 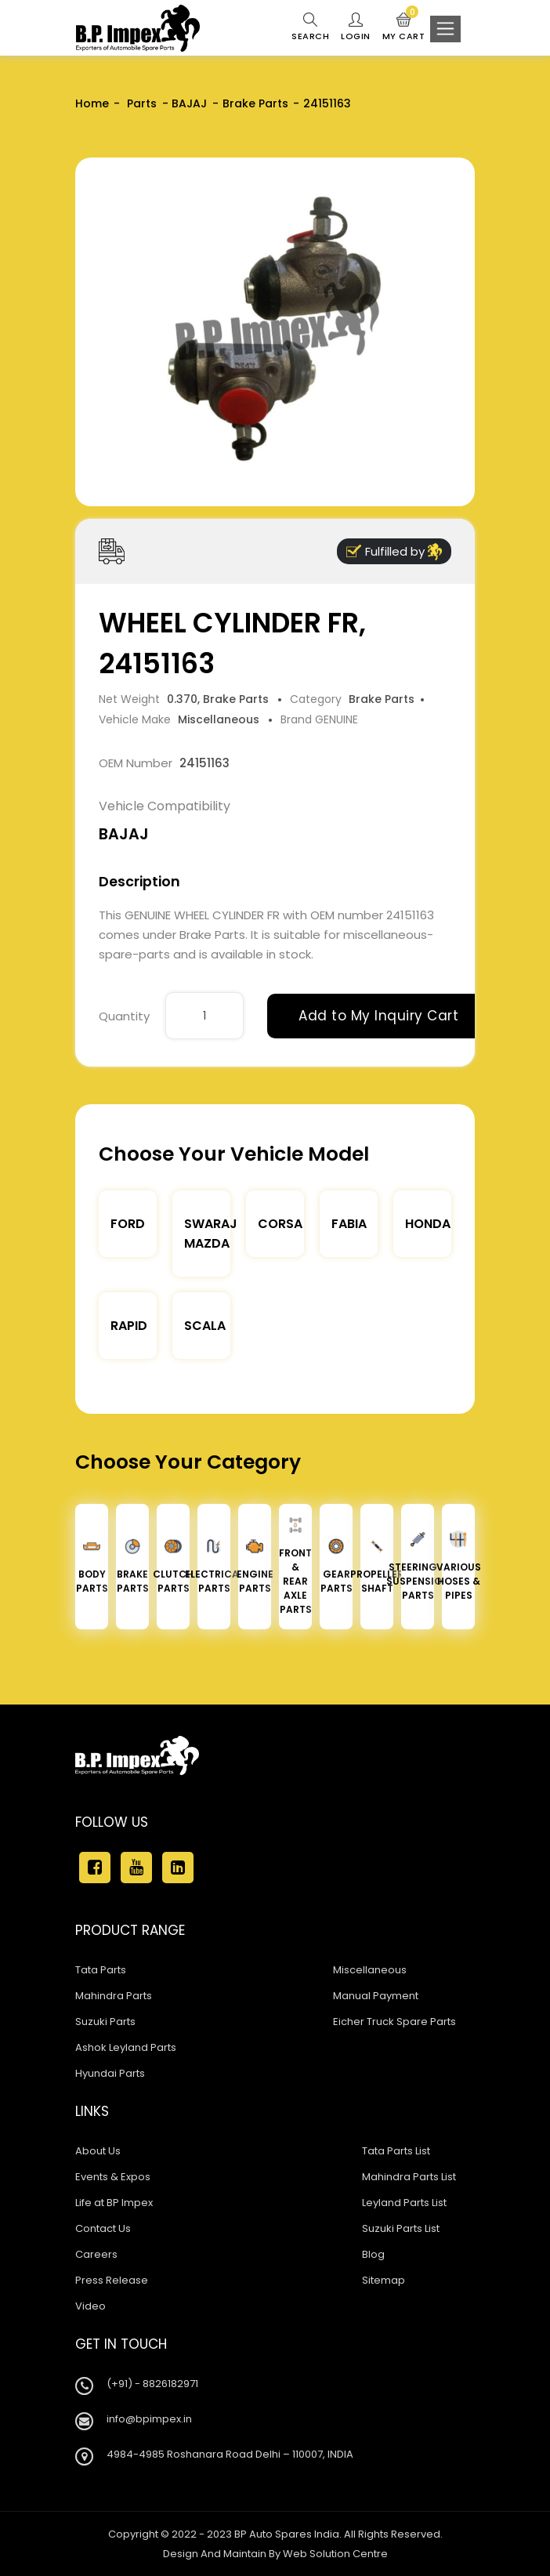 I want to click on Corsa, so click(x=280, y=1224).